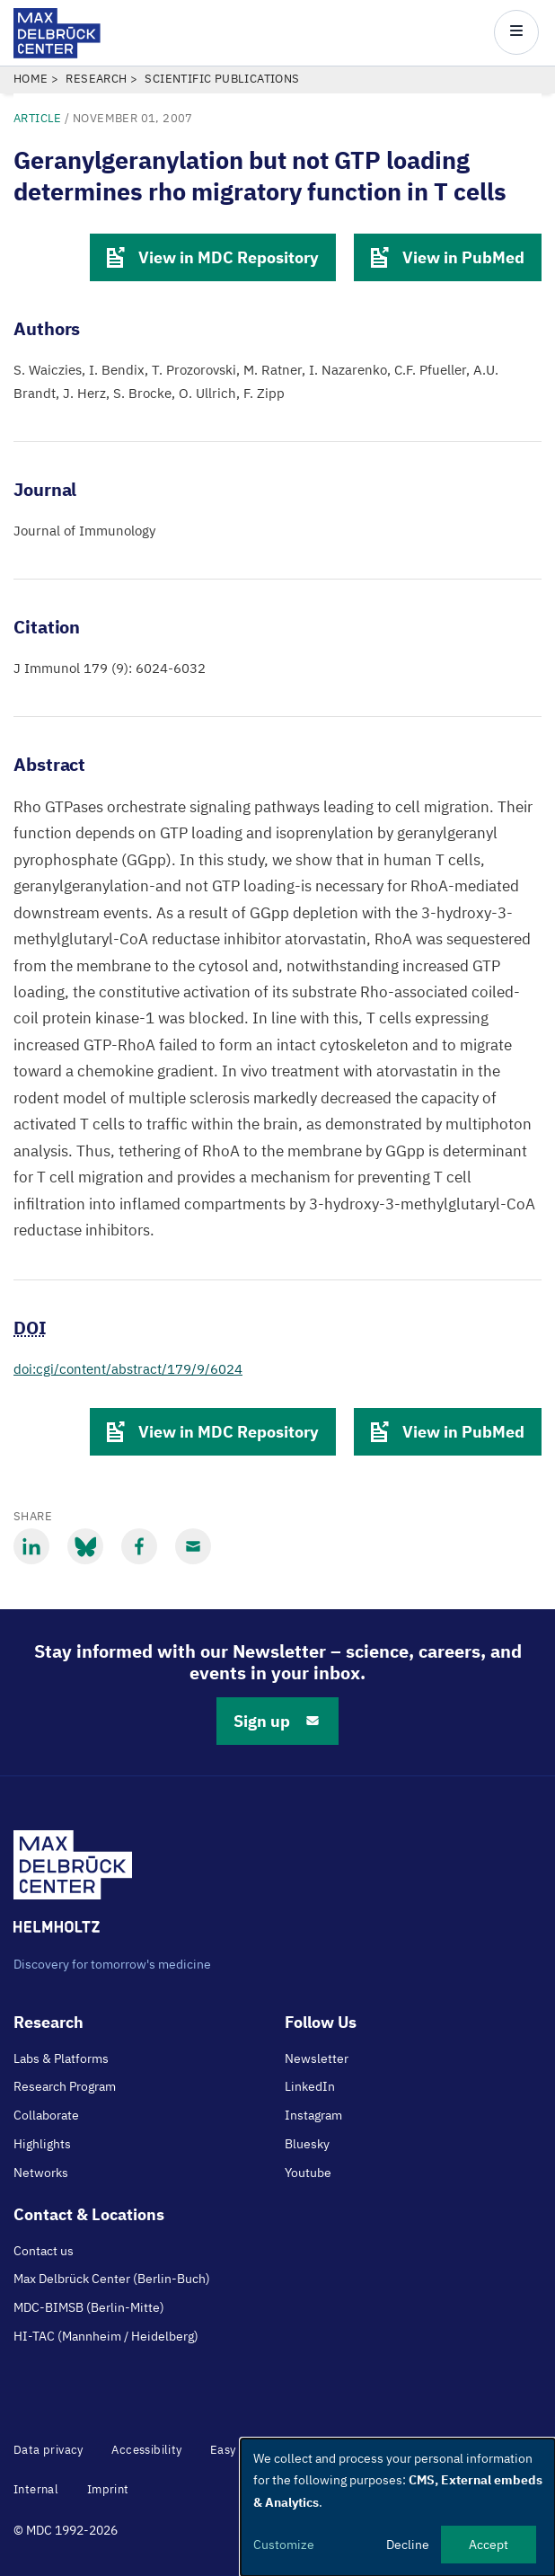 The width and height of the screenshot is (555, 2576). Describe the element at coordinates (30, 78) in the screenshot. I see `Home` at that location.